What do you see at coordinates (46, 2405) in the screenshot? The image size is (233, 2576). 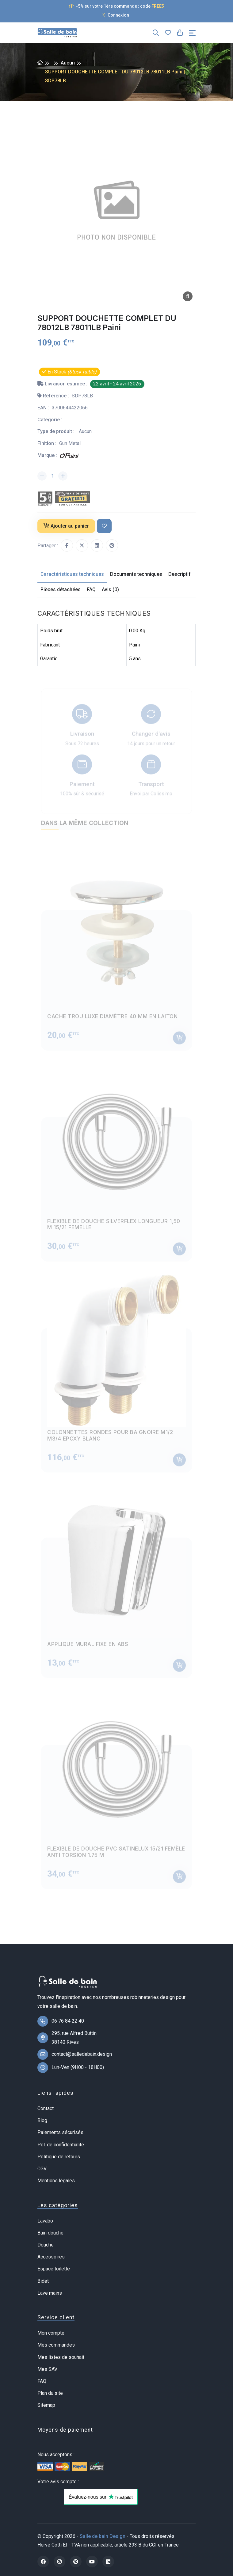 I see `Sitemap` at bounding box center [46, 2405].